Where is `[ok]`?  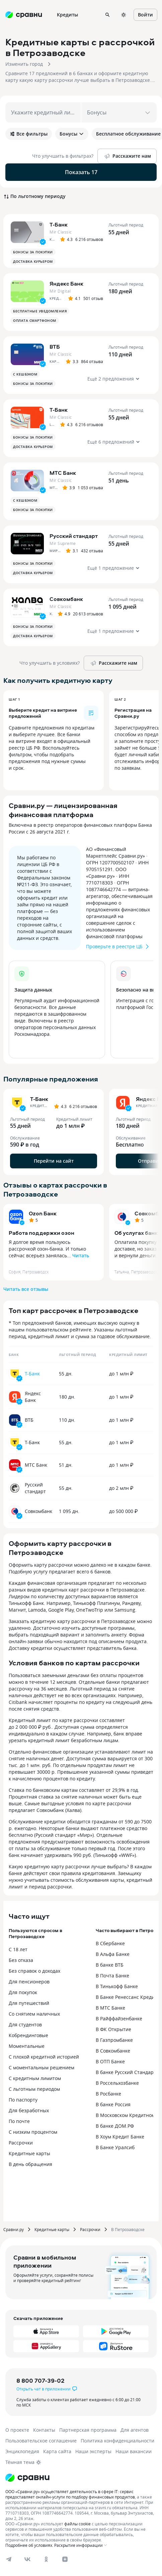
[ok] is located at coordinates (46, 2559).